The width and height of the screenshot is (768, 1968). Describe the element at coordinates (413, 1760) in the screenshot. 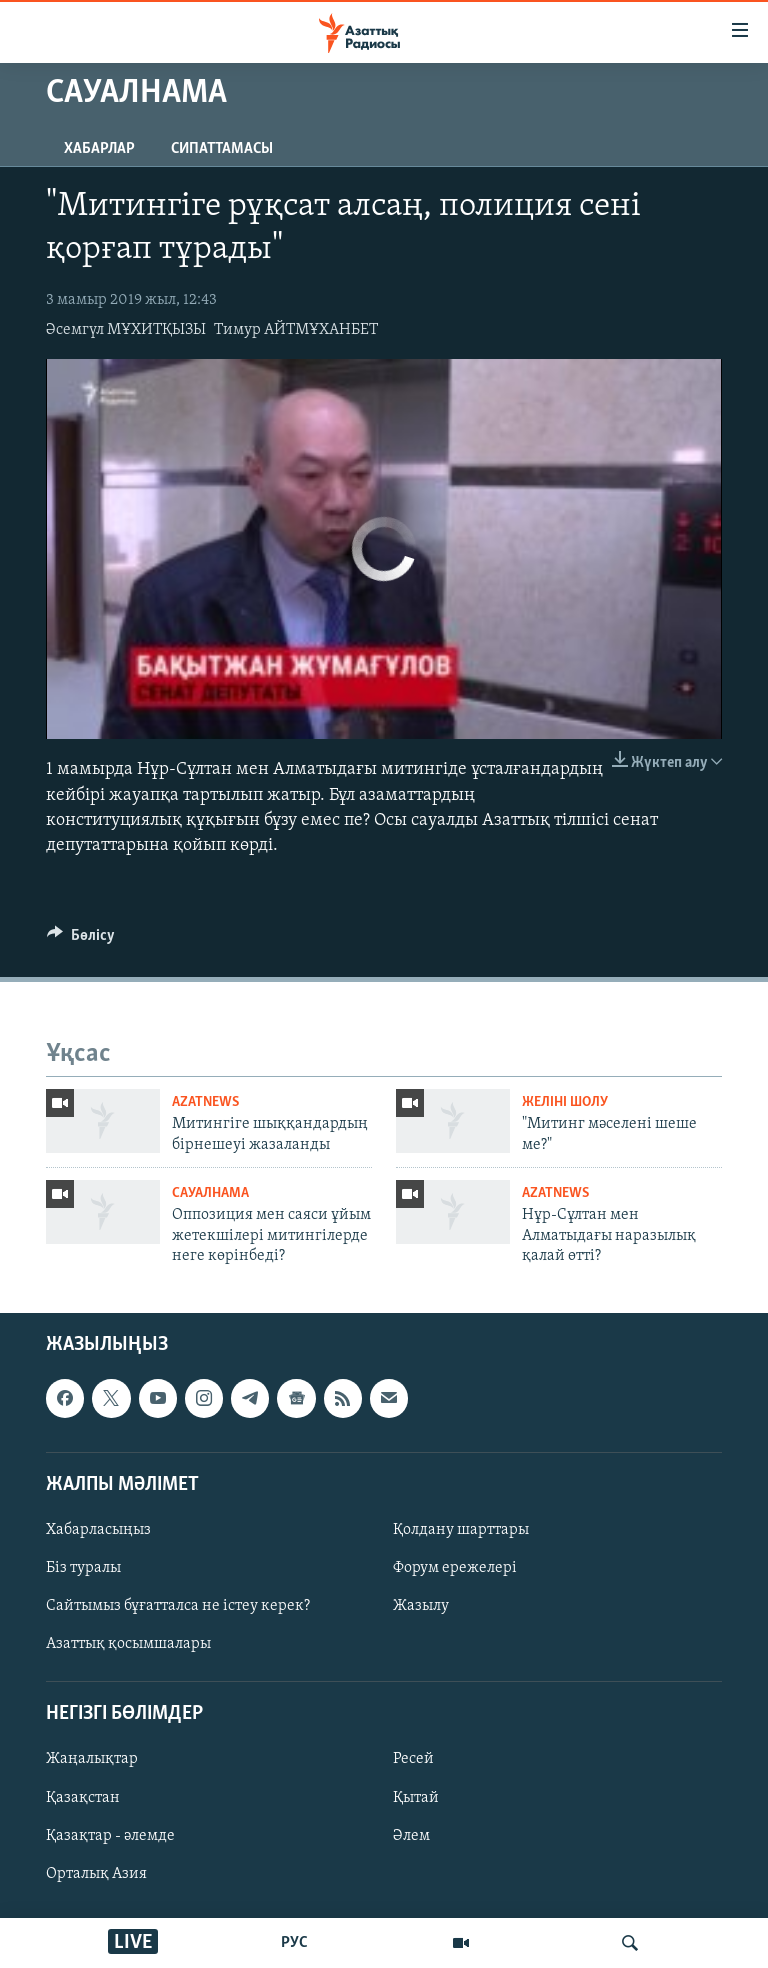

I see `Ресей` at that location.